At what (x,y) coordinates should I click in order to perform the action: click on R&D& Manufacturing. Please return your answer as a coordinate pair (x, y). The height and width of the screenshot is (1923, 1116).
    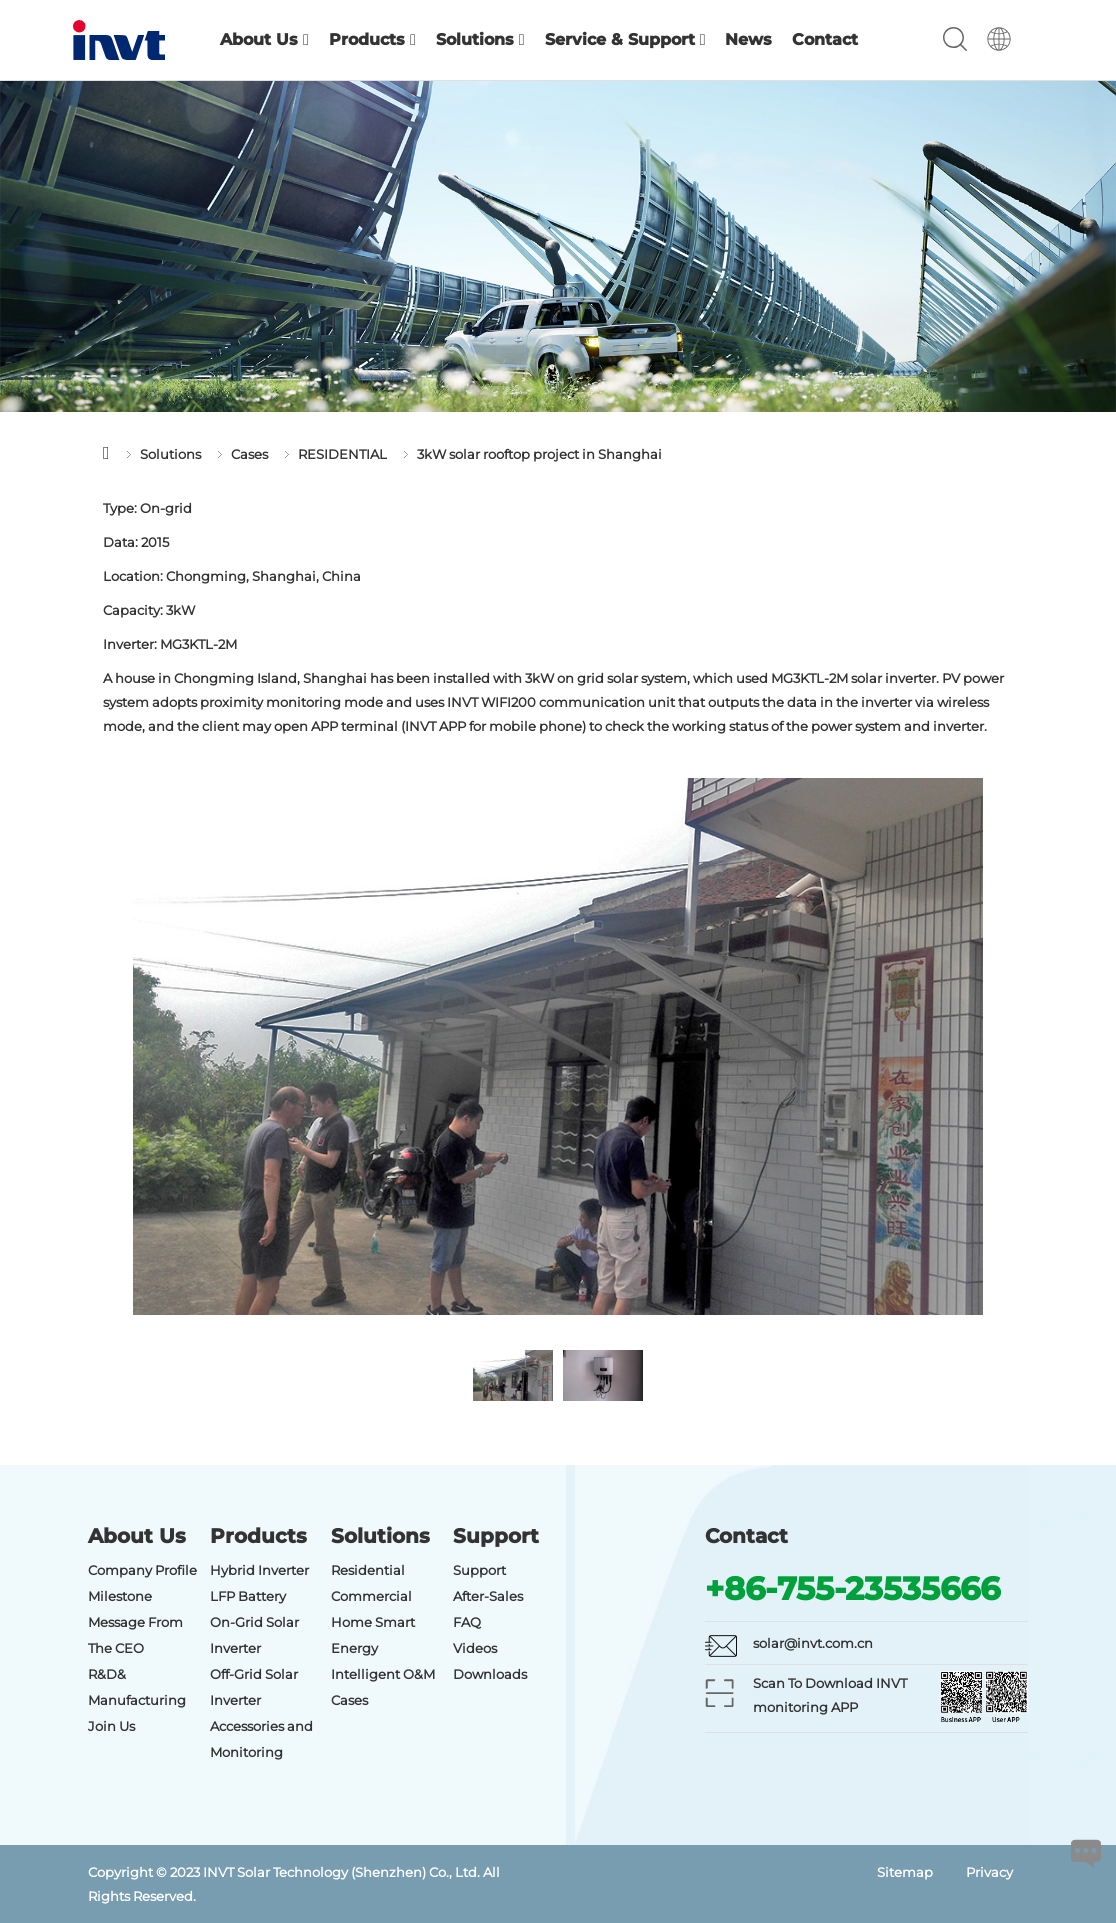
    Looking at the image, I should click on (137, 1687).